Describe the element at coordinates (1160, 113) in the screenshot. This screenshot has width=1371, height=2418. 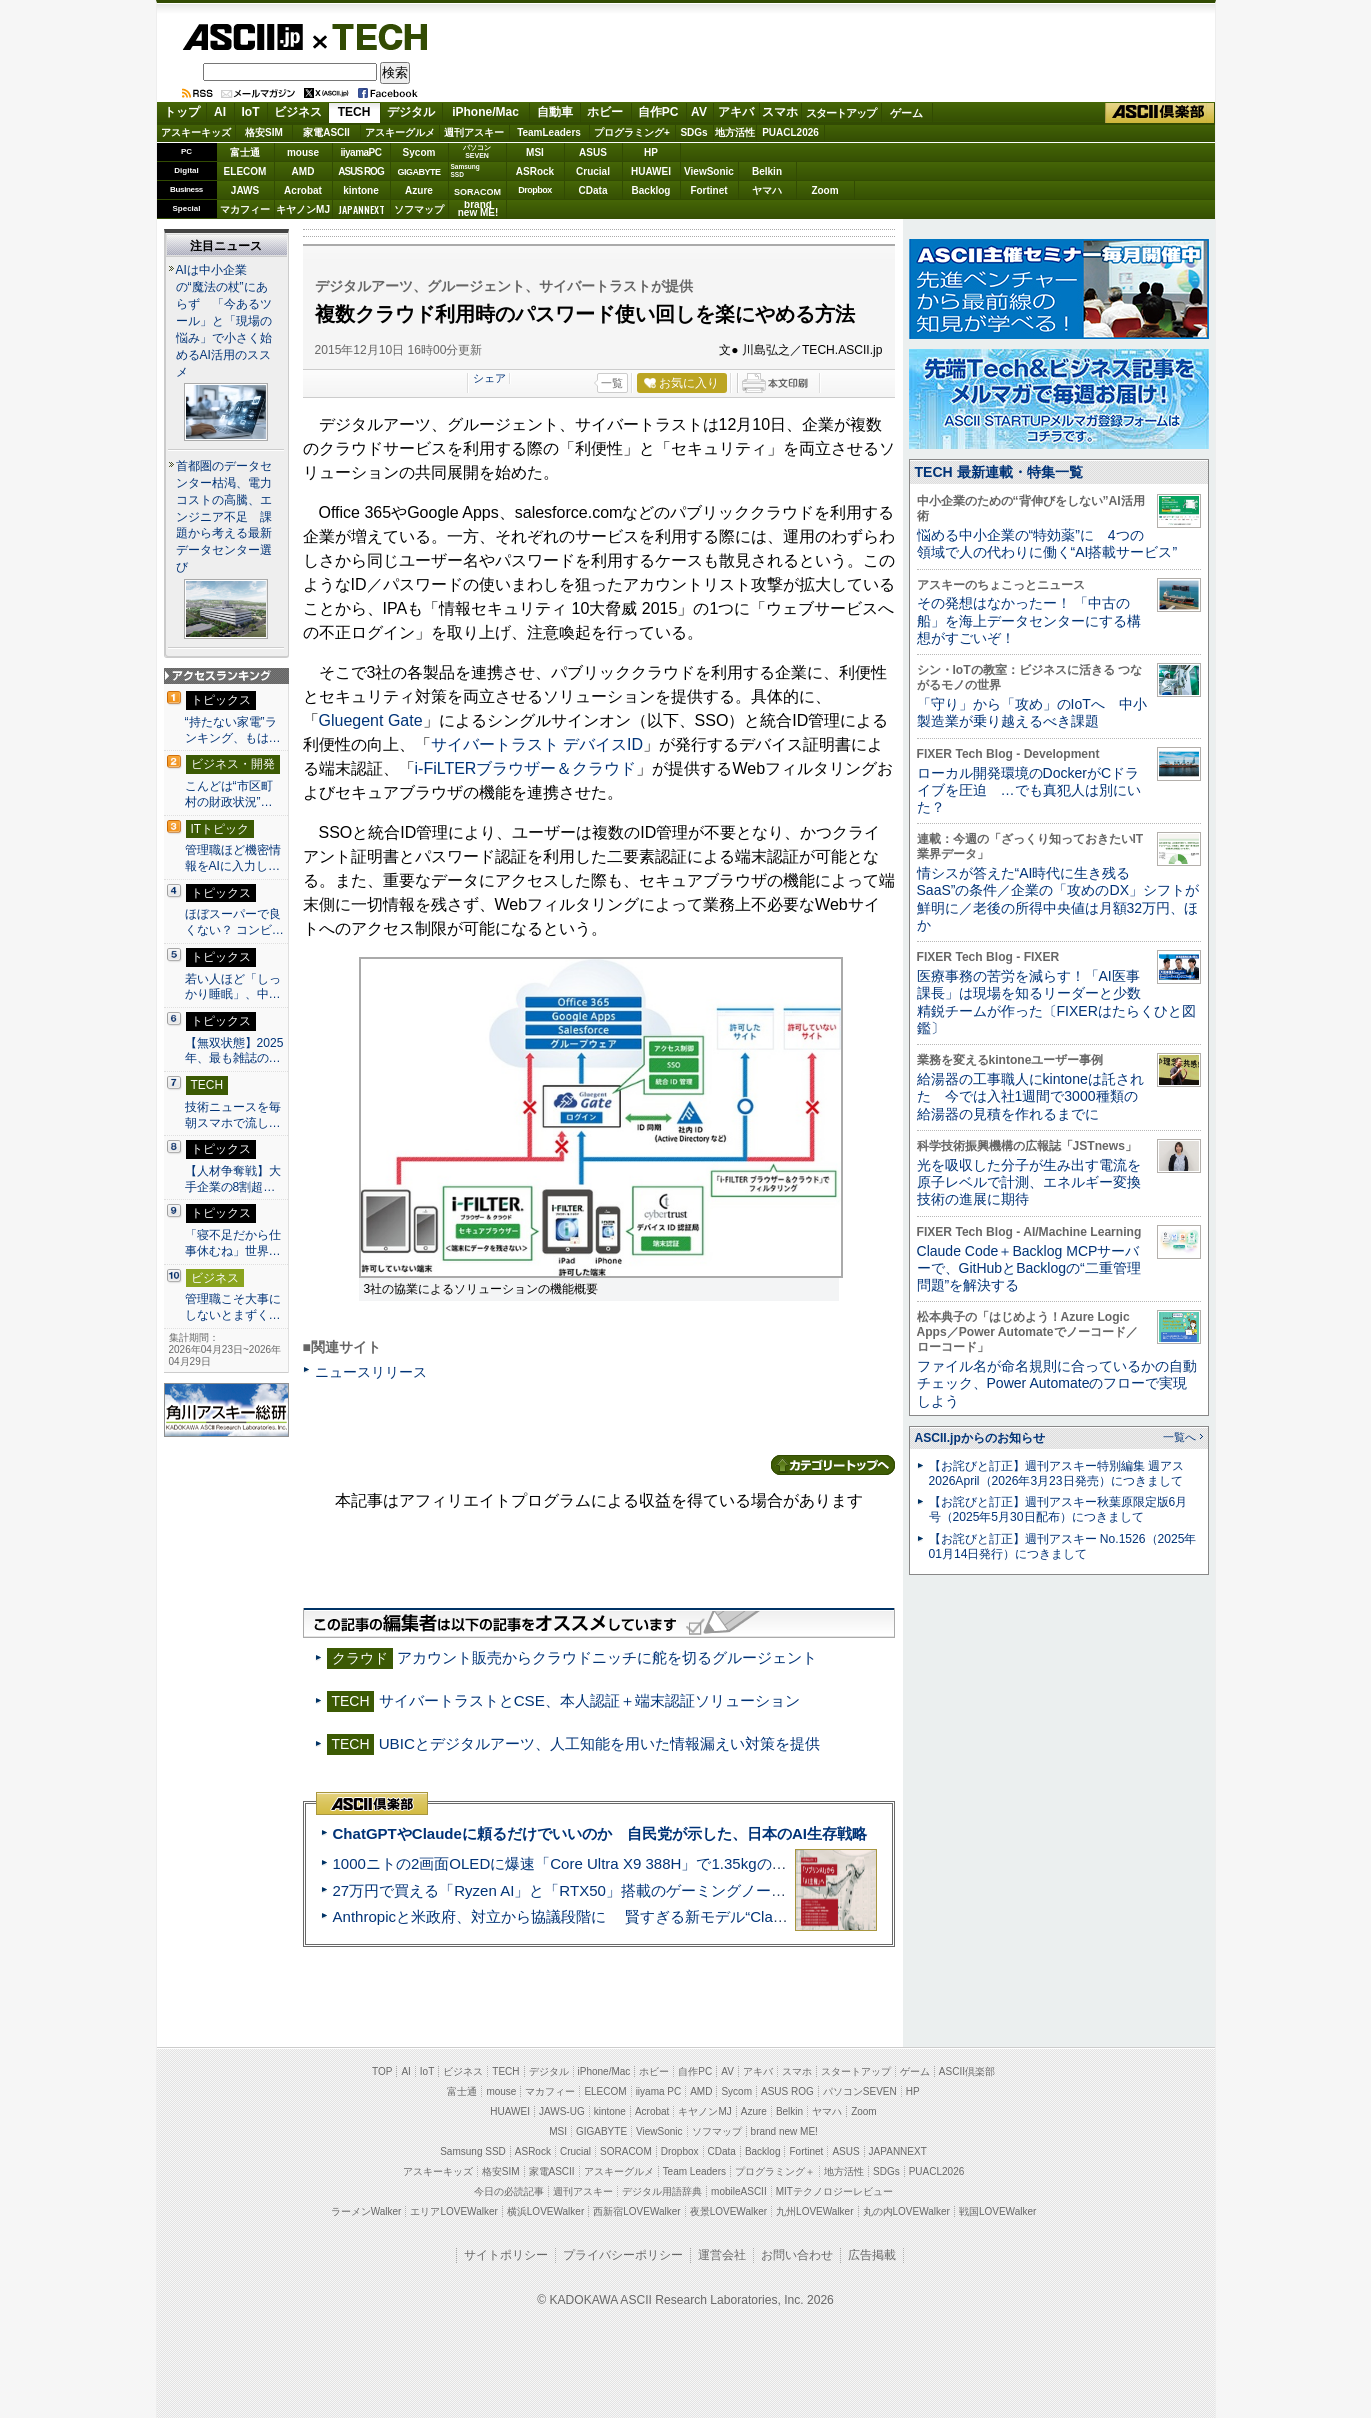
I see `ASCII倶楽部` at that location.